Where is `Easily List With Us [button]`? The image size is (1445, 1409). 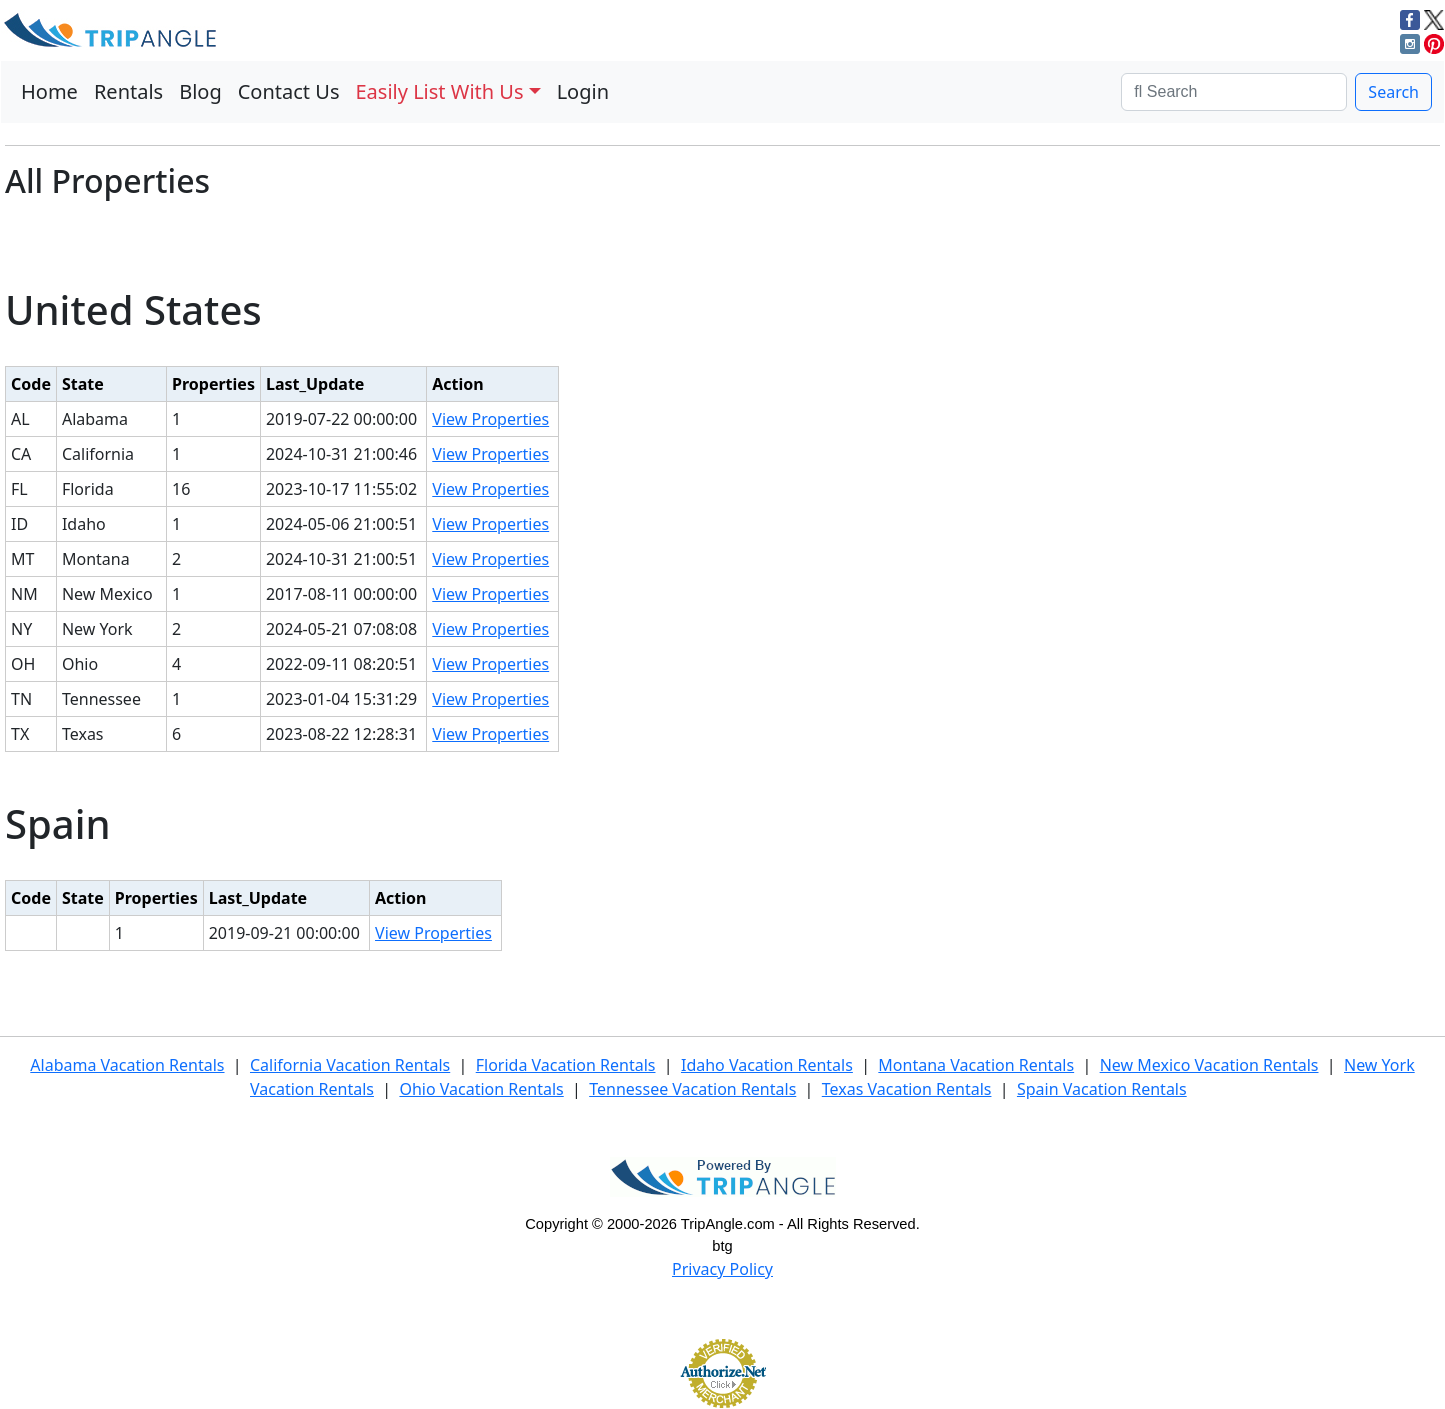
Easily List With Us [button] is located at coordinates (440, 91).